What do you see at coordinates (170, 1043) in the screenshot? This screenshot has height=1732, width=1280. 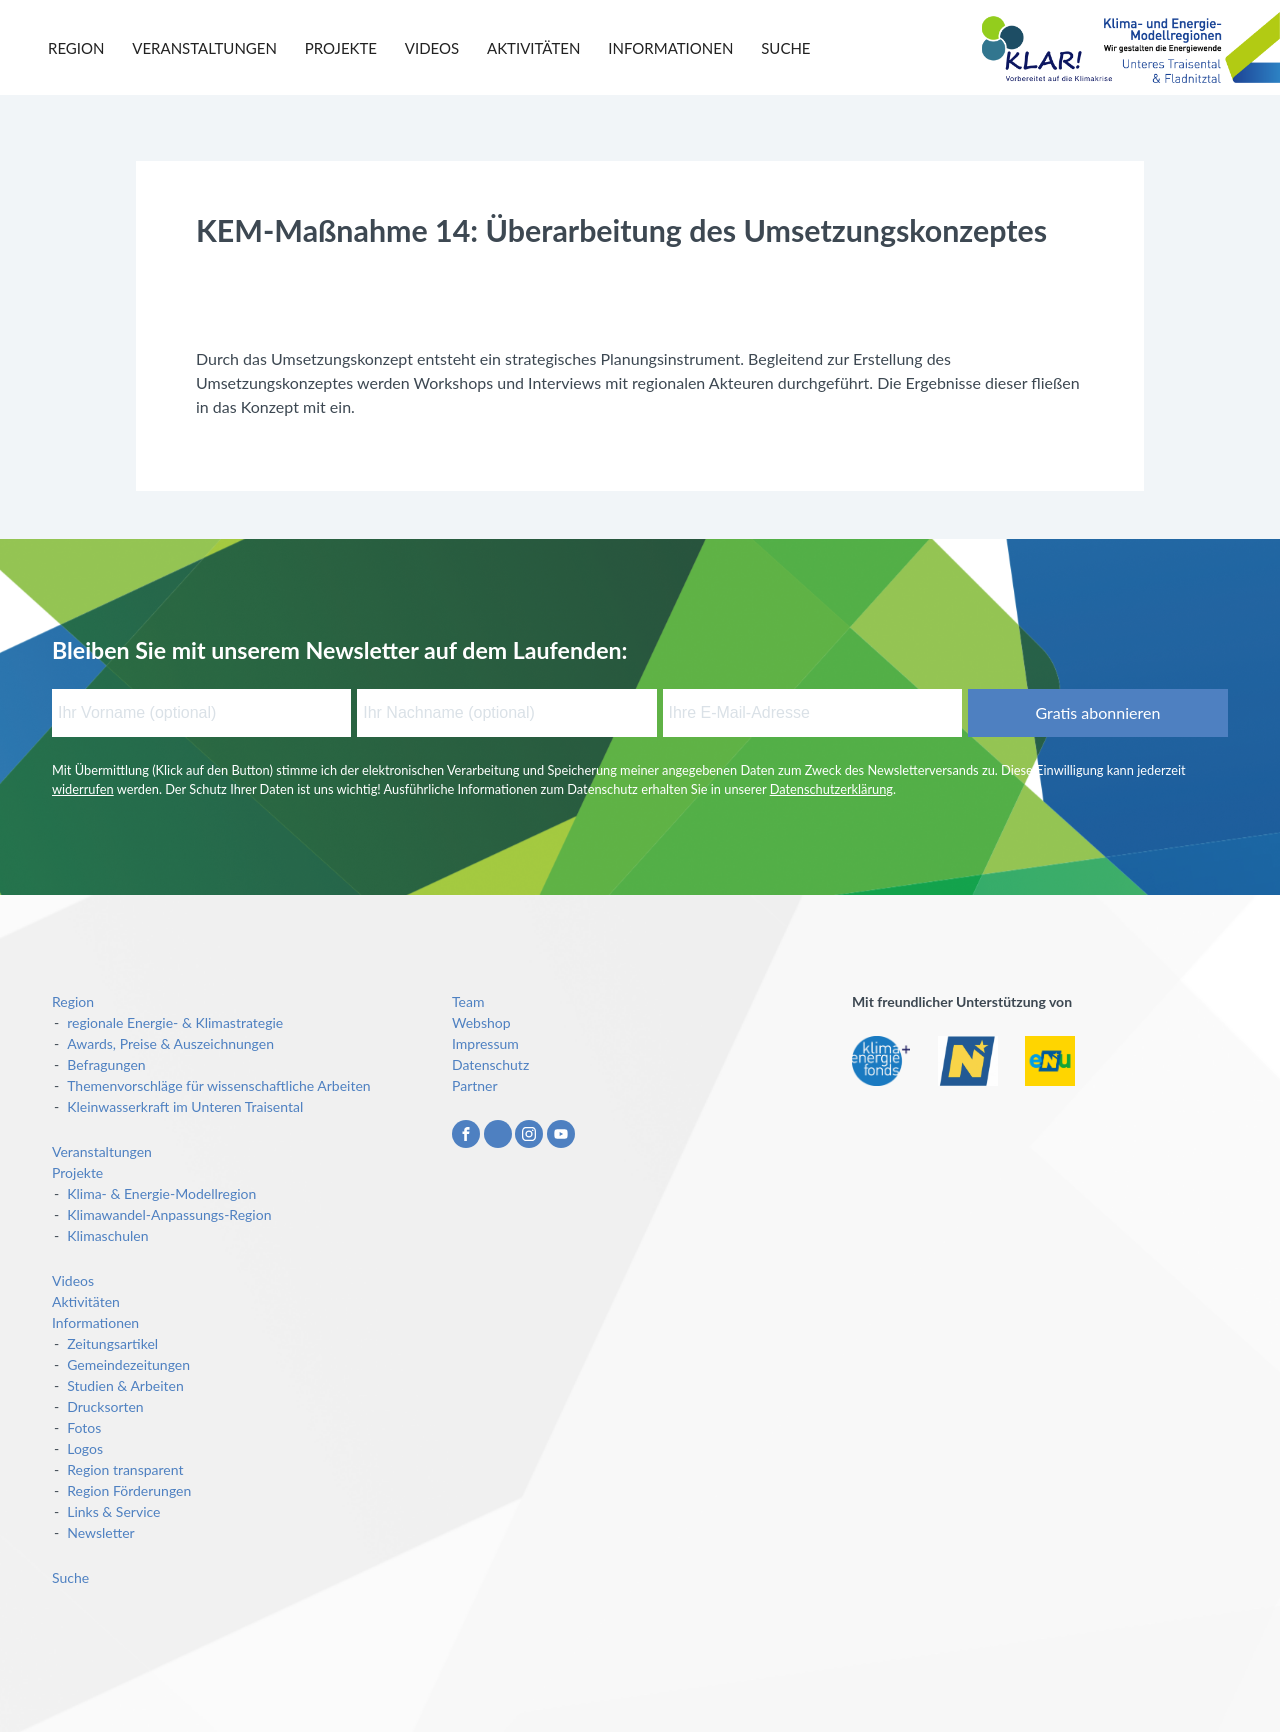 I see `Awards, Preise & Auszeichnungen` at bounding box center [170, 1043].